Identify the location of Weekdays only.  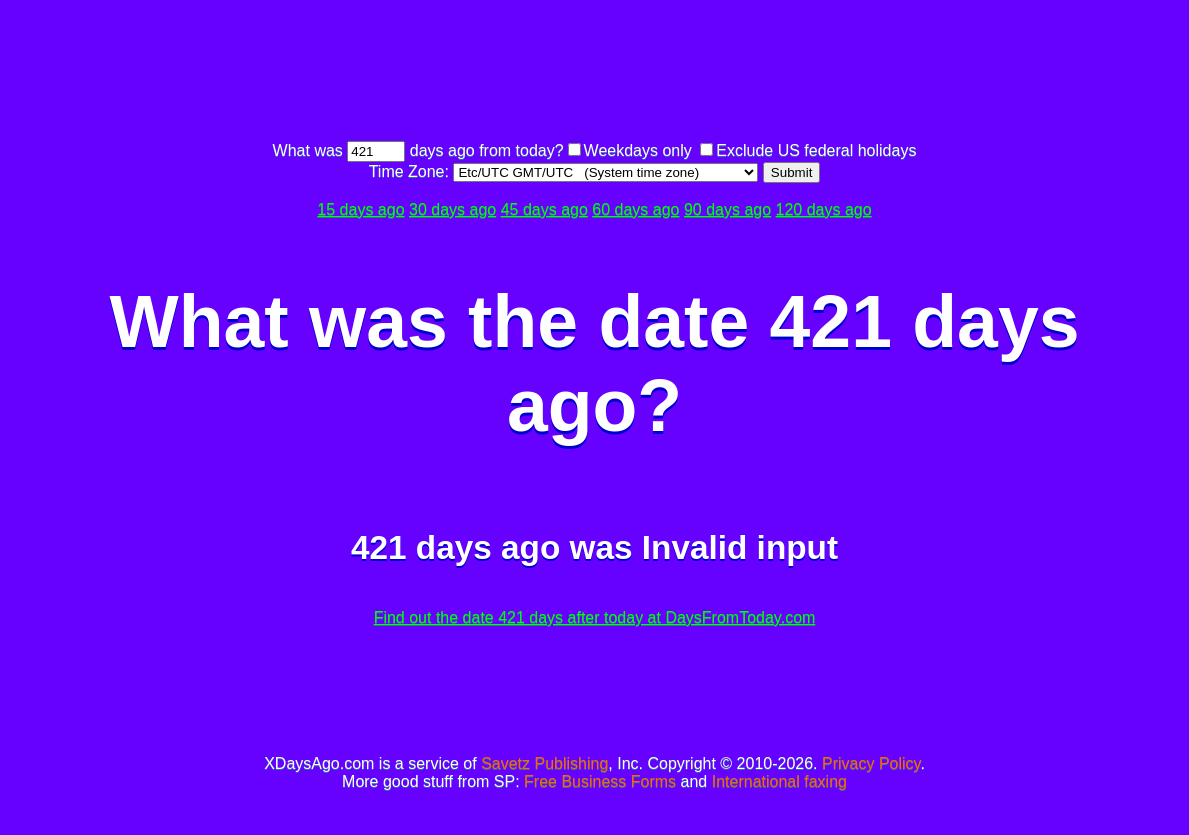
(638, 150).